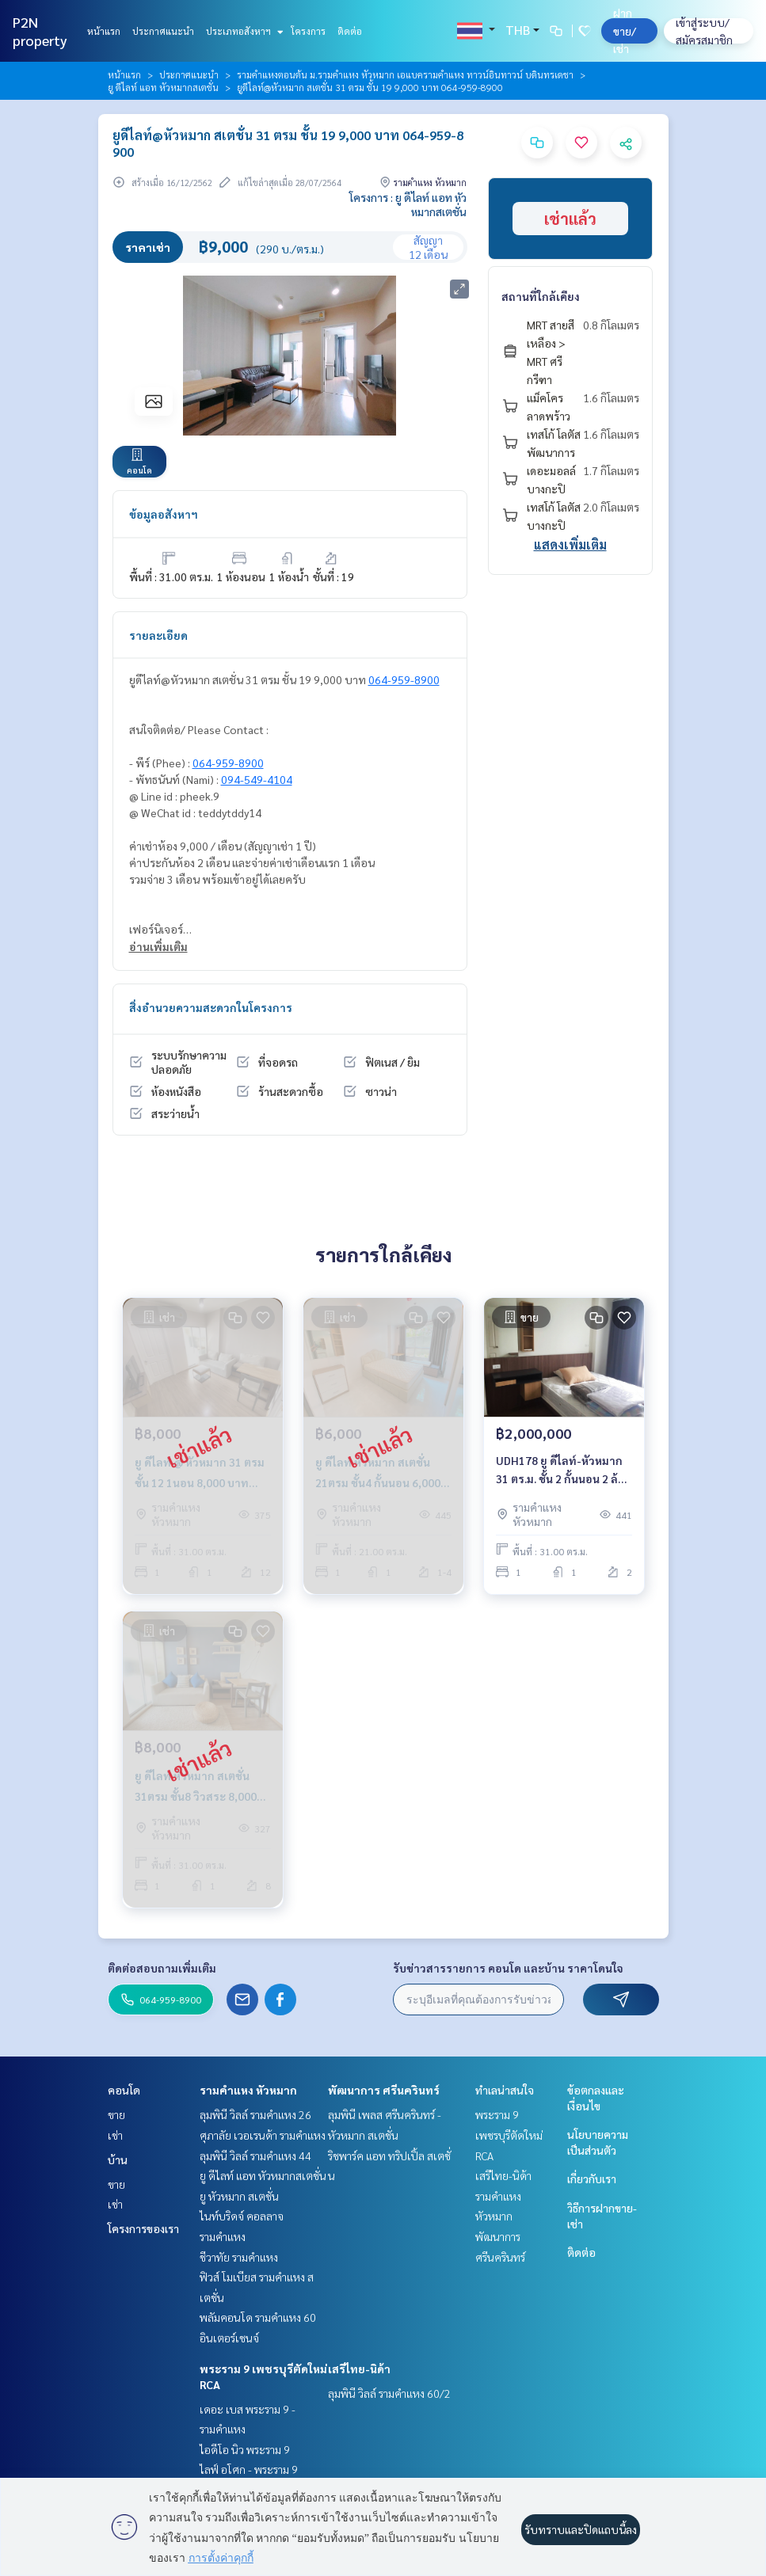 This screenshot has width=766, height=2576. Describe the element at coordinates (162, 1968) in the screenshot. I see `ติดต่อสอบถามเพิ่มเติม` at that location.